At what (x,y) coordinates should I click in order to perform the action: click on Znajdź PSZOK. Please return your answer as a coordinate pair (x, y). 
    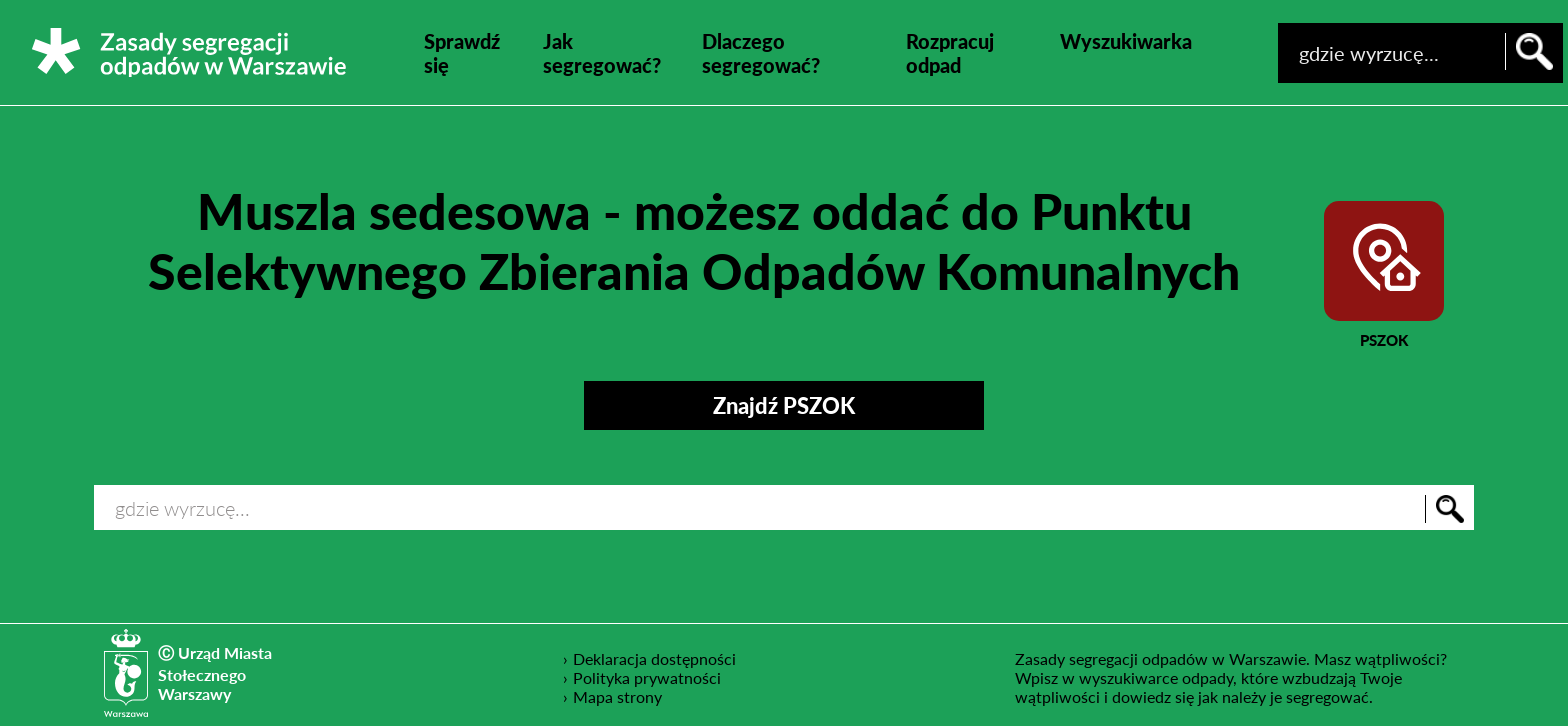
    Looking at the image, I should click on (784, 405).